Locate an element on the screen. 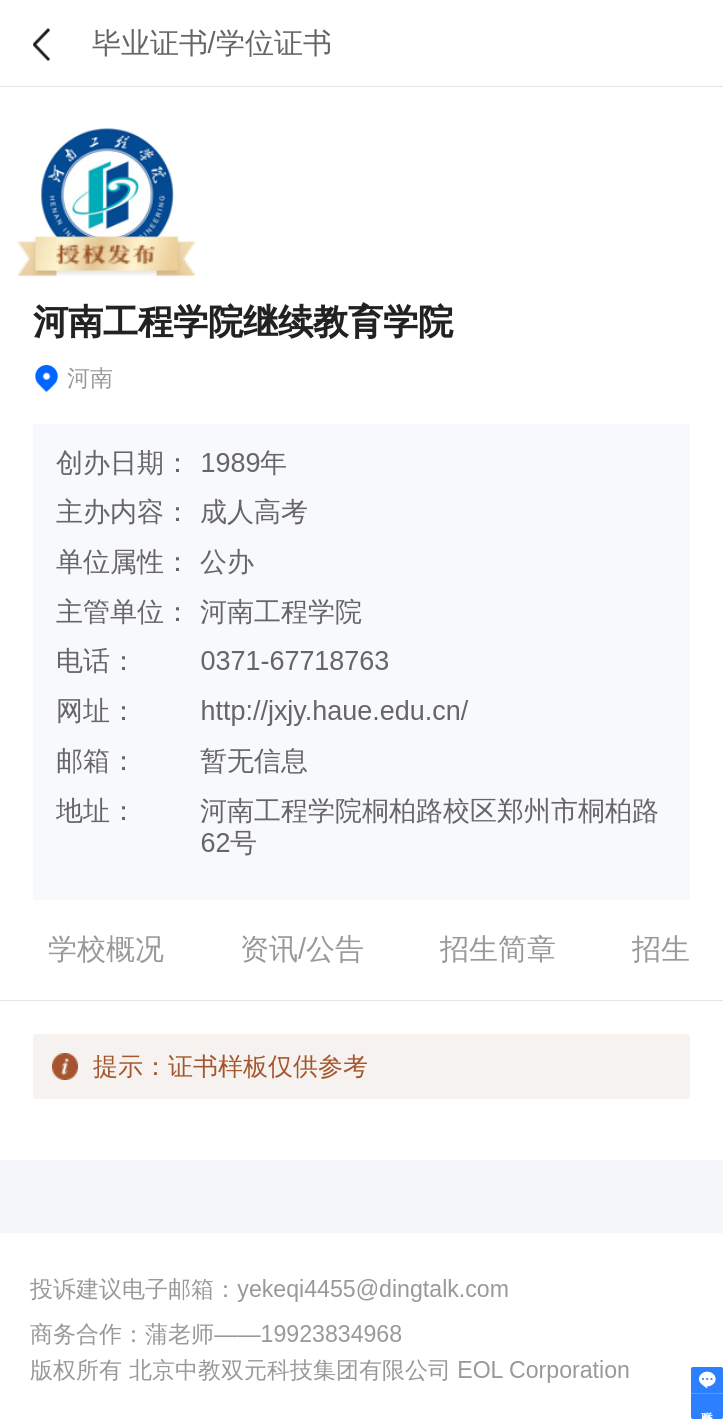 Image resolution: width=723 pixels, height=1419 pixels. 招生简章 is located at coordinates (498, 949).